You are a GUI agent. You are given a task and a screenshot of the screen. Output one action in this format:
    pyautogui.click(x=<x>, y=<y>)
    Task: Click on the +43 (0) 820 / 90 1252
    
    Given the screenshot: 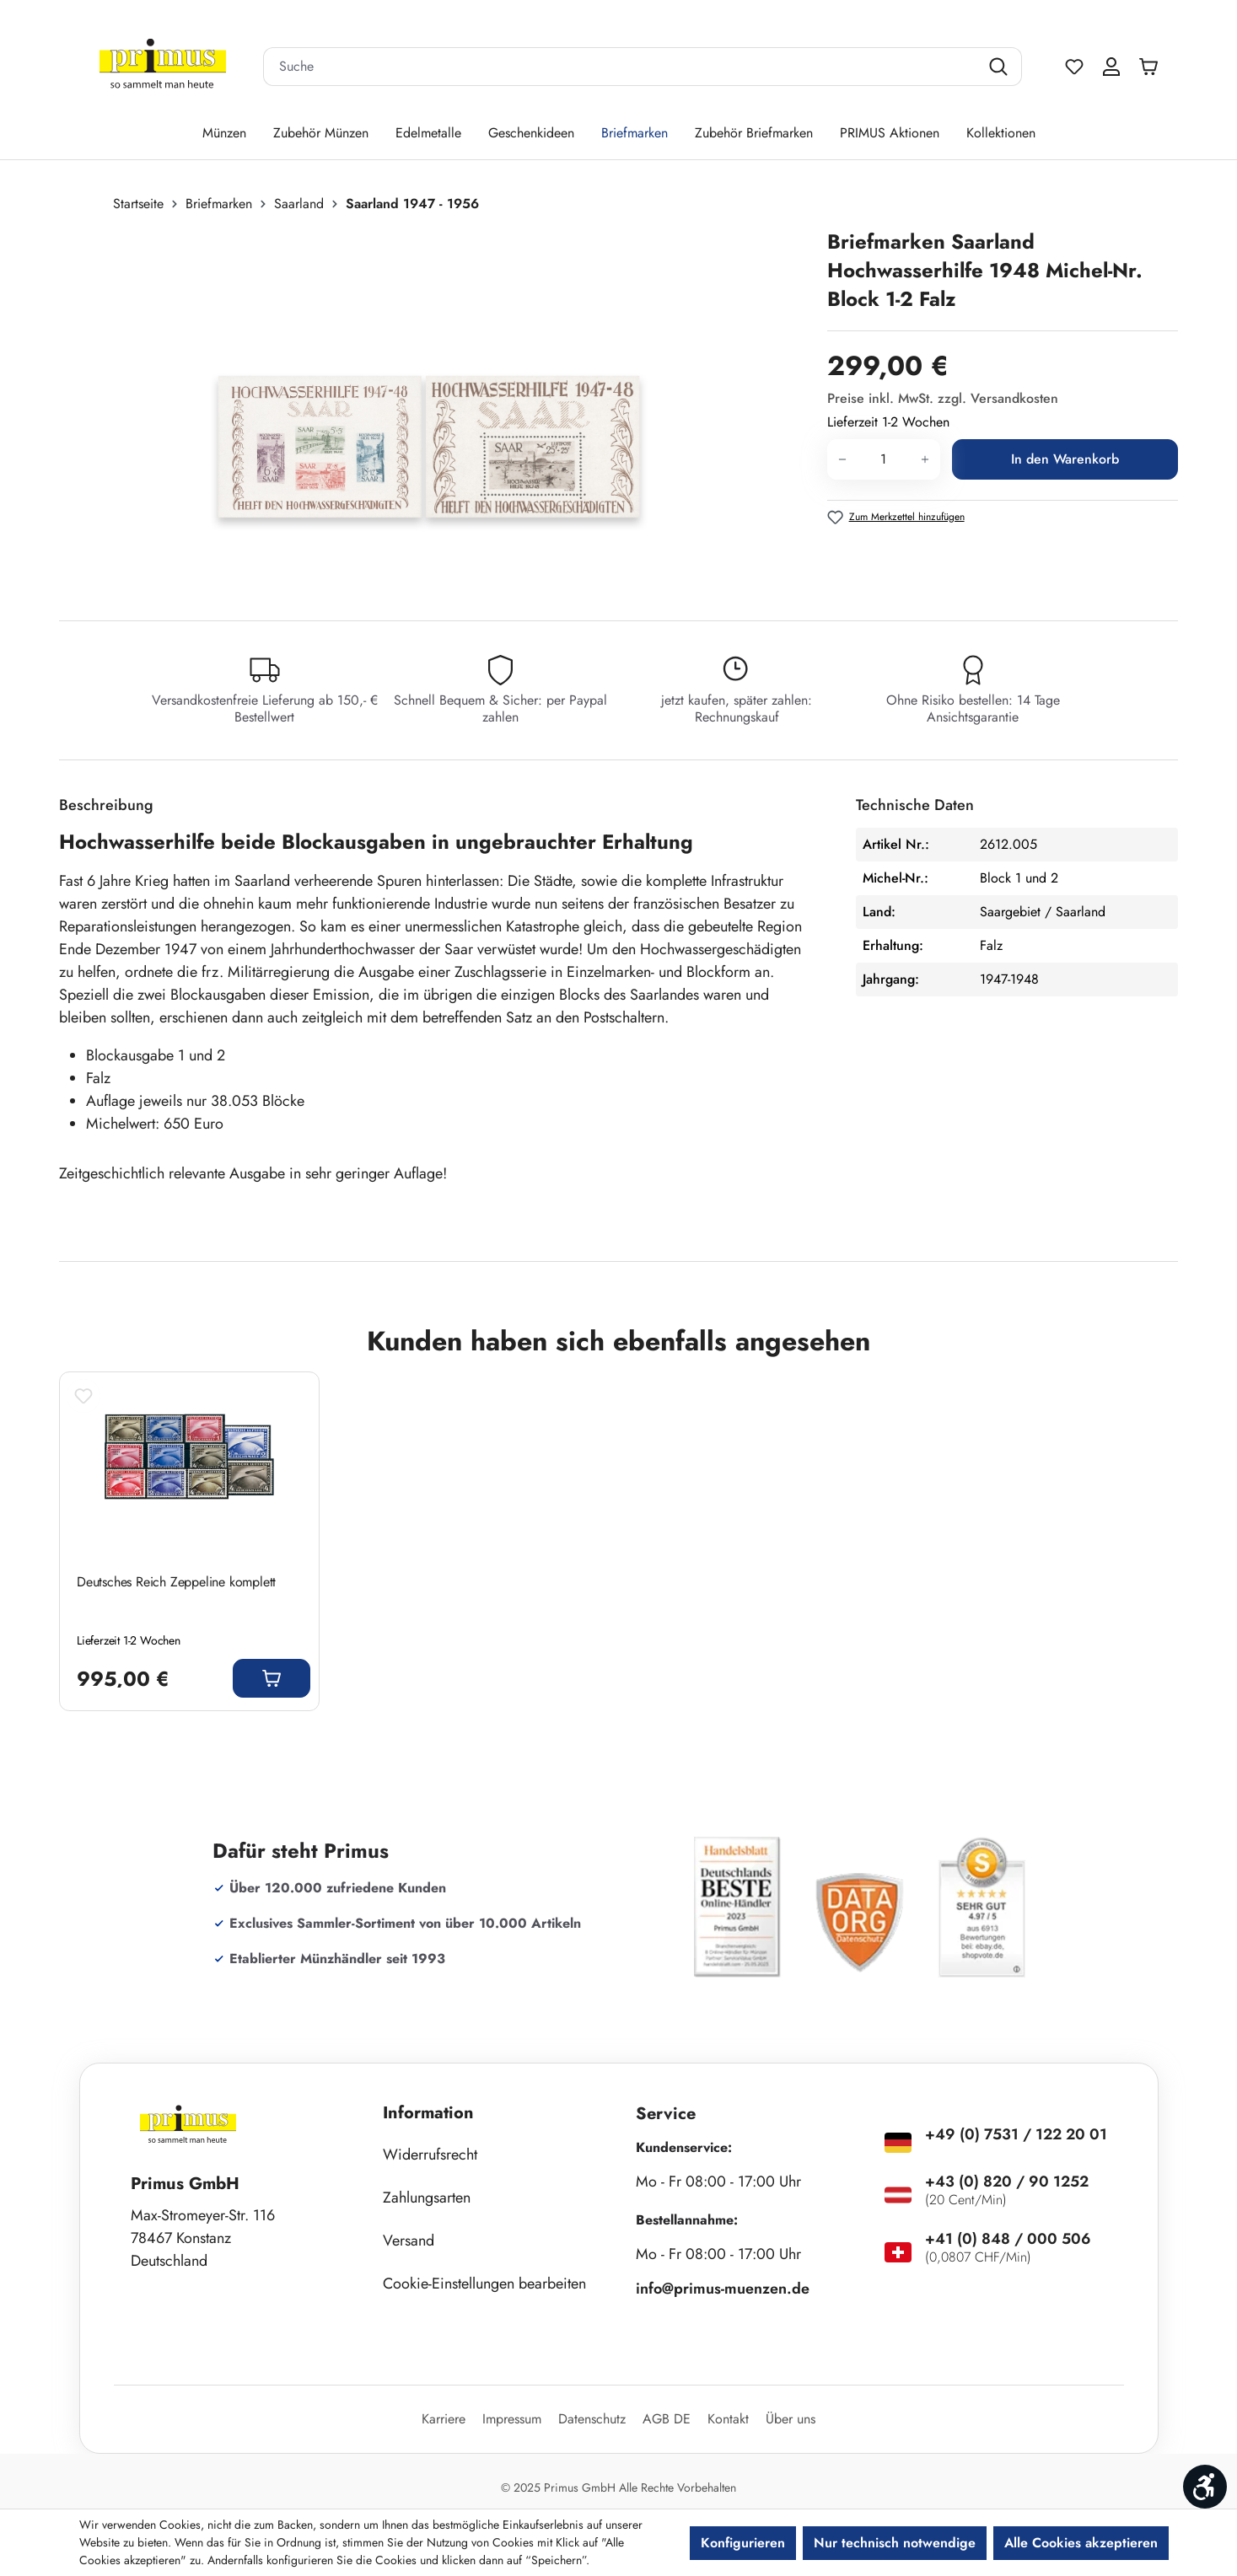 What is the action you would take?
    pyautogui.click(x=1007, y=2181)
    